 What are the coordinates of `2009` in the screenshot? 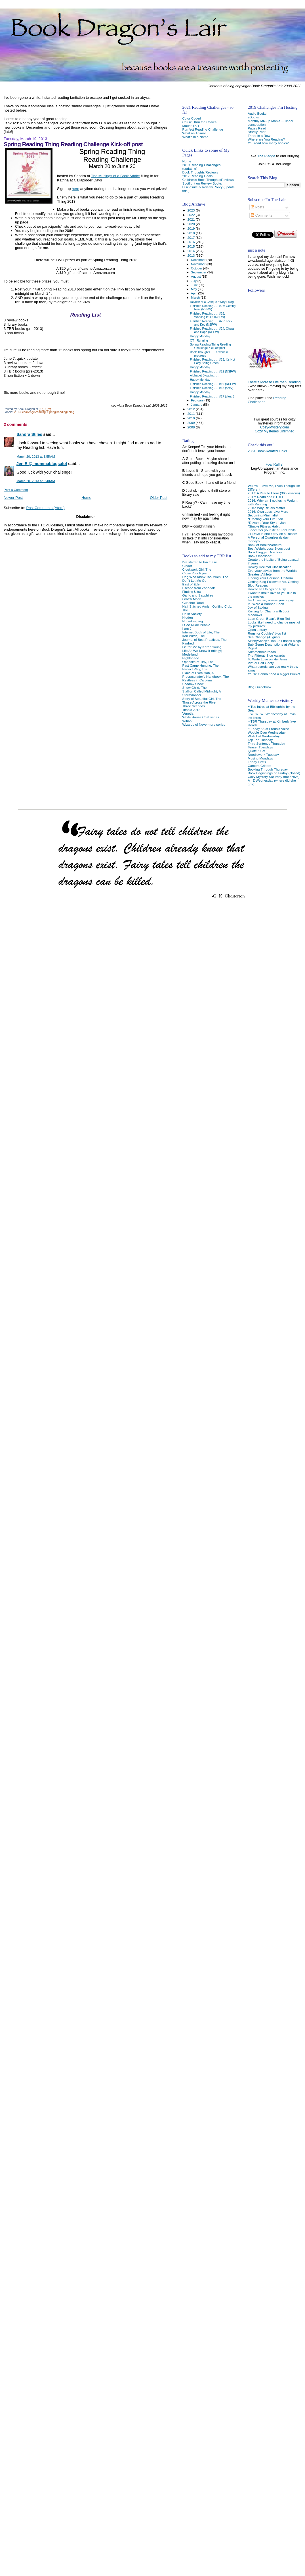 It's located at (192, 422).